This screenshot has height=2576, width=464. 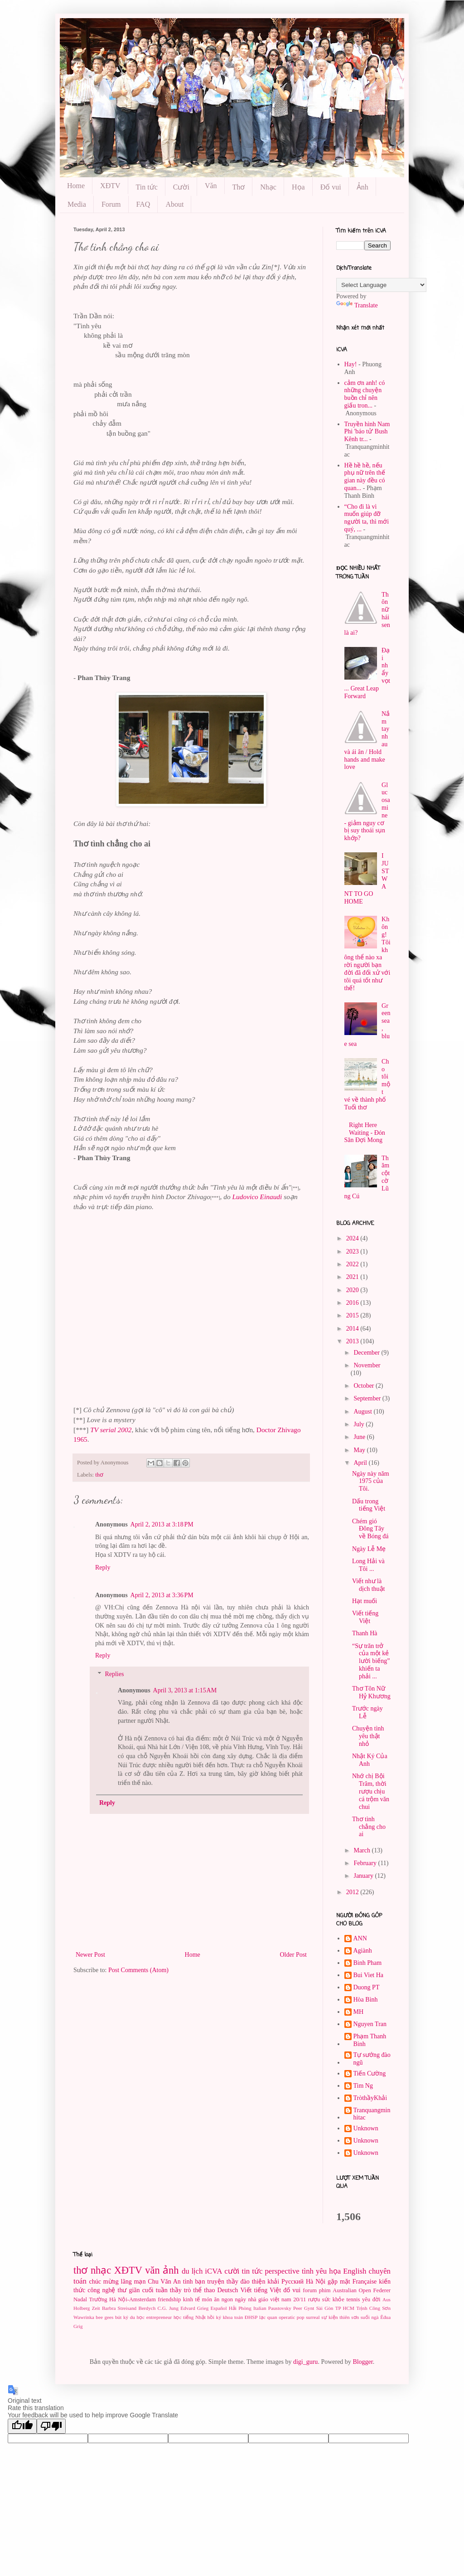 What do you see at coordinates (364, 1633) in the screenshot?
I see `Thanh Hà` at bounding box center [364, 1633].